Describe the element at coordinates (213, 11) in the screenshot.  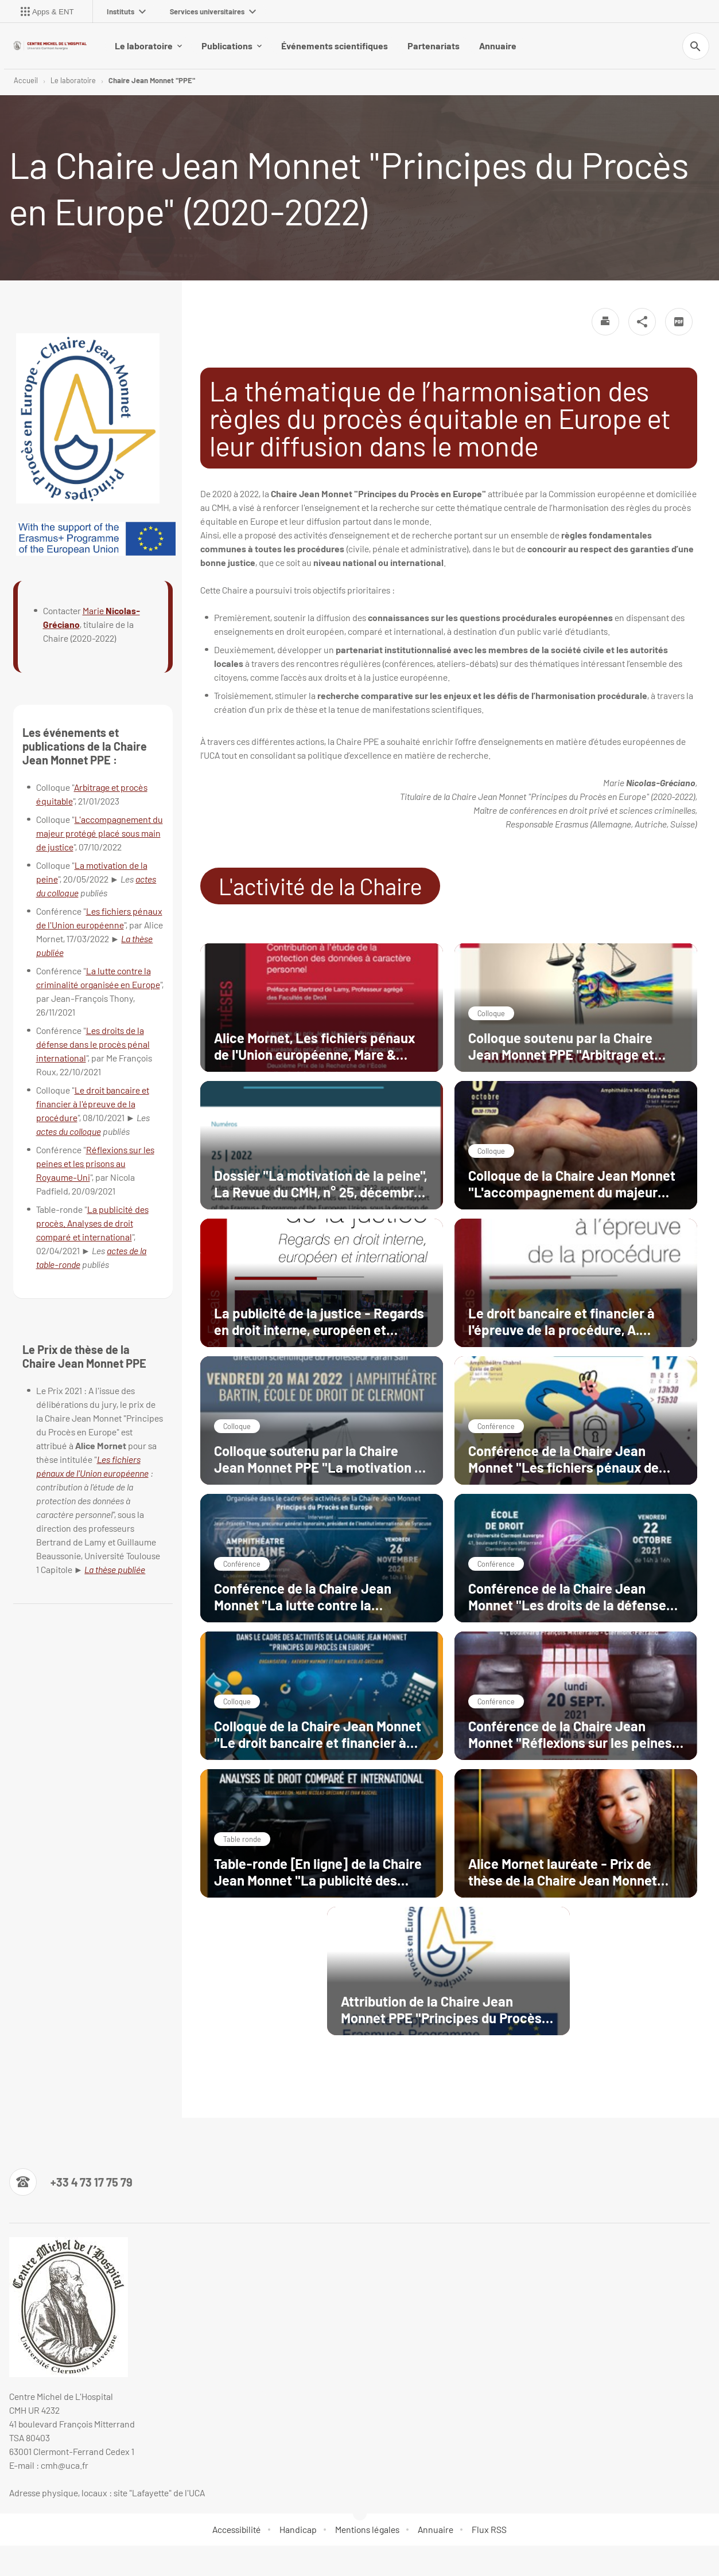
I see `Services universitaires` at that location.